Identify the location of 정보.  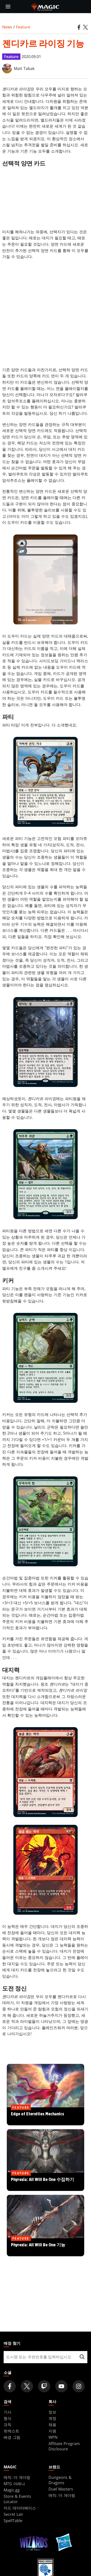
(52, 2412).